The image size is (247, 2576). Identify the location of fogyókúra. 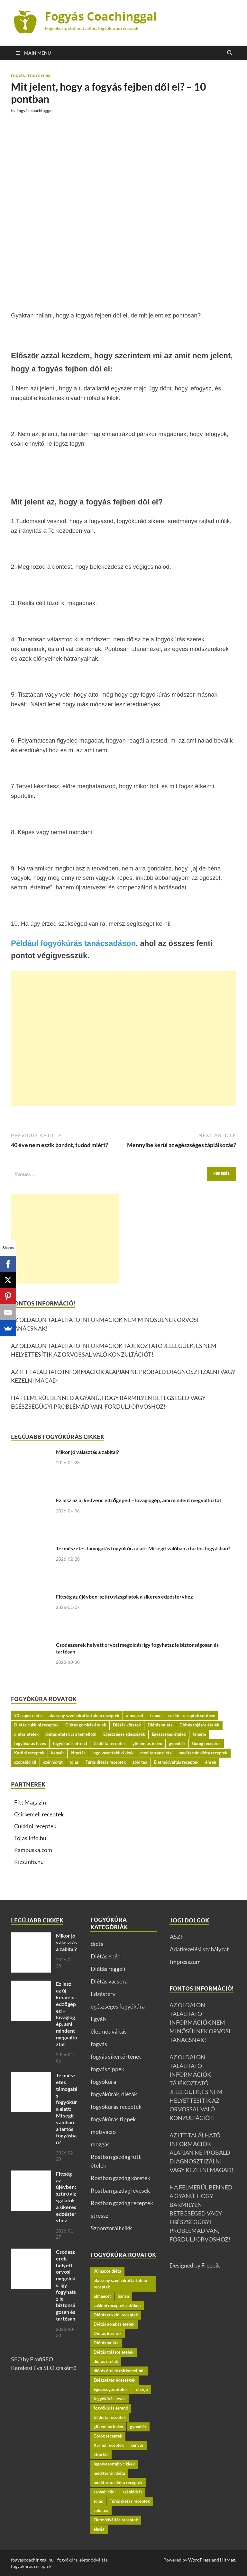
(39, 76).